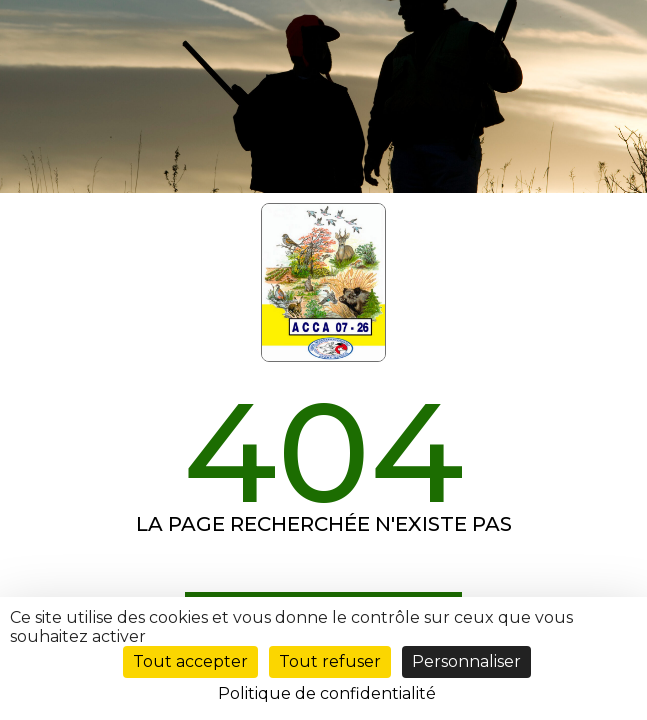  Describe the element at coordinates (327, 693) in the screenshot. I see `Politique de confidentialité [link]` at that location.